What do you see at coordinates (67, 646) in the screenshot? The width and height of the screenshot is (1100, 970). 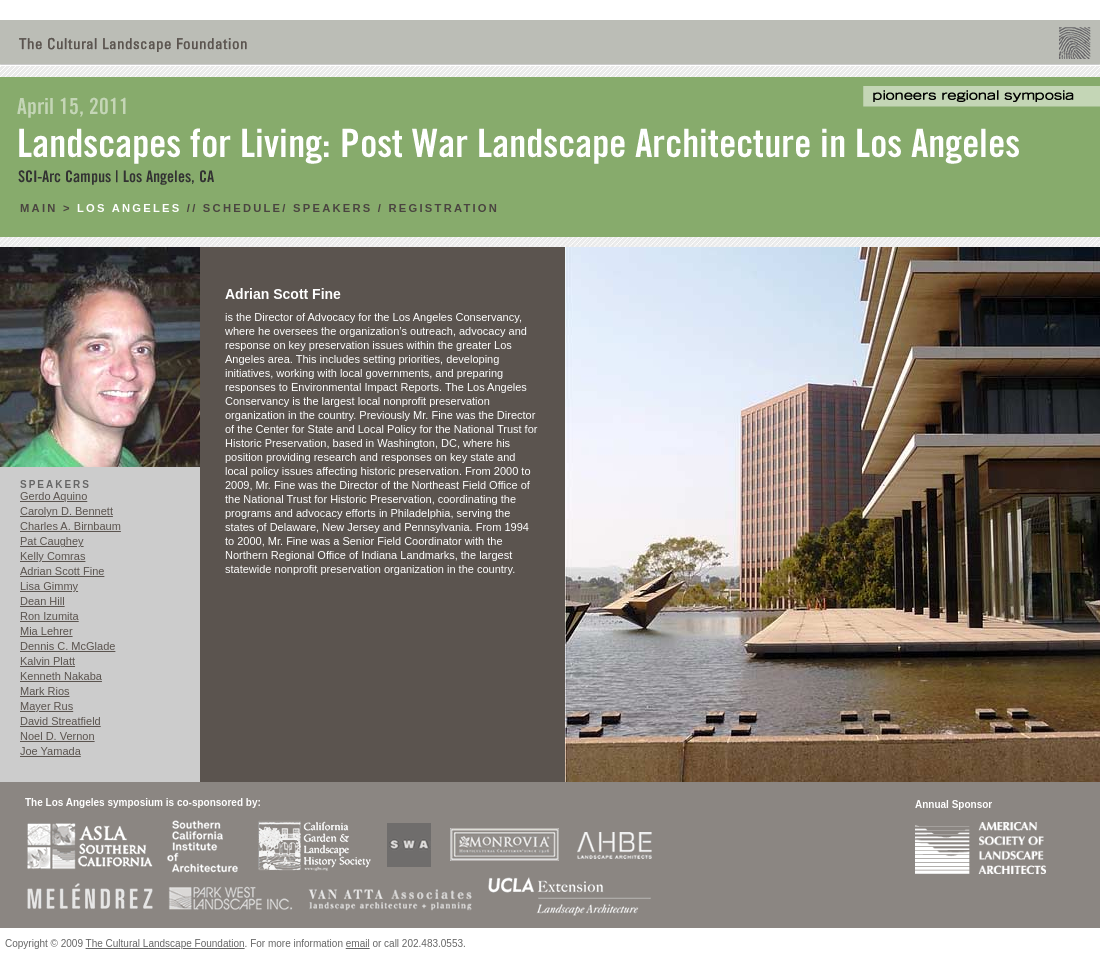 I see `Dennis C. McGlade` at bounding box center [67, 646].